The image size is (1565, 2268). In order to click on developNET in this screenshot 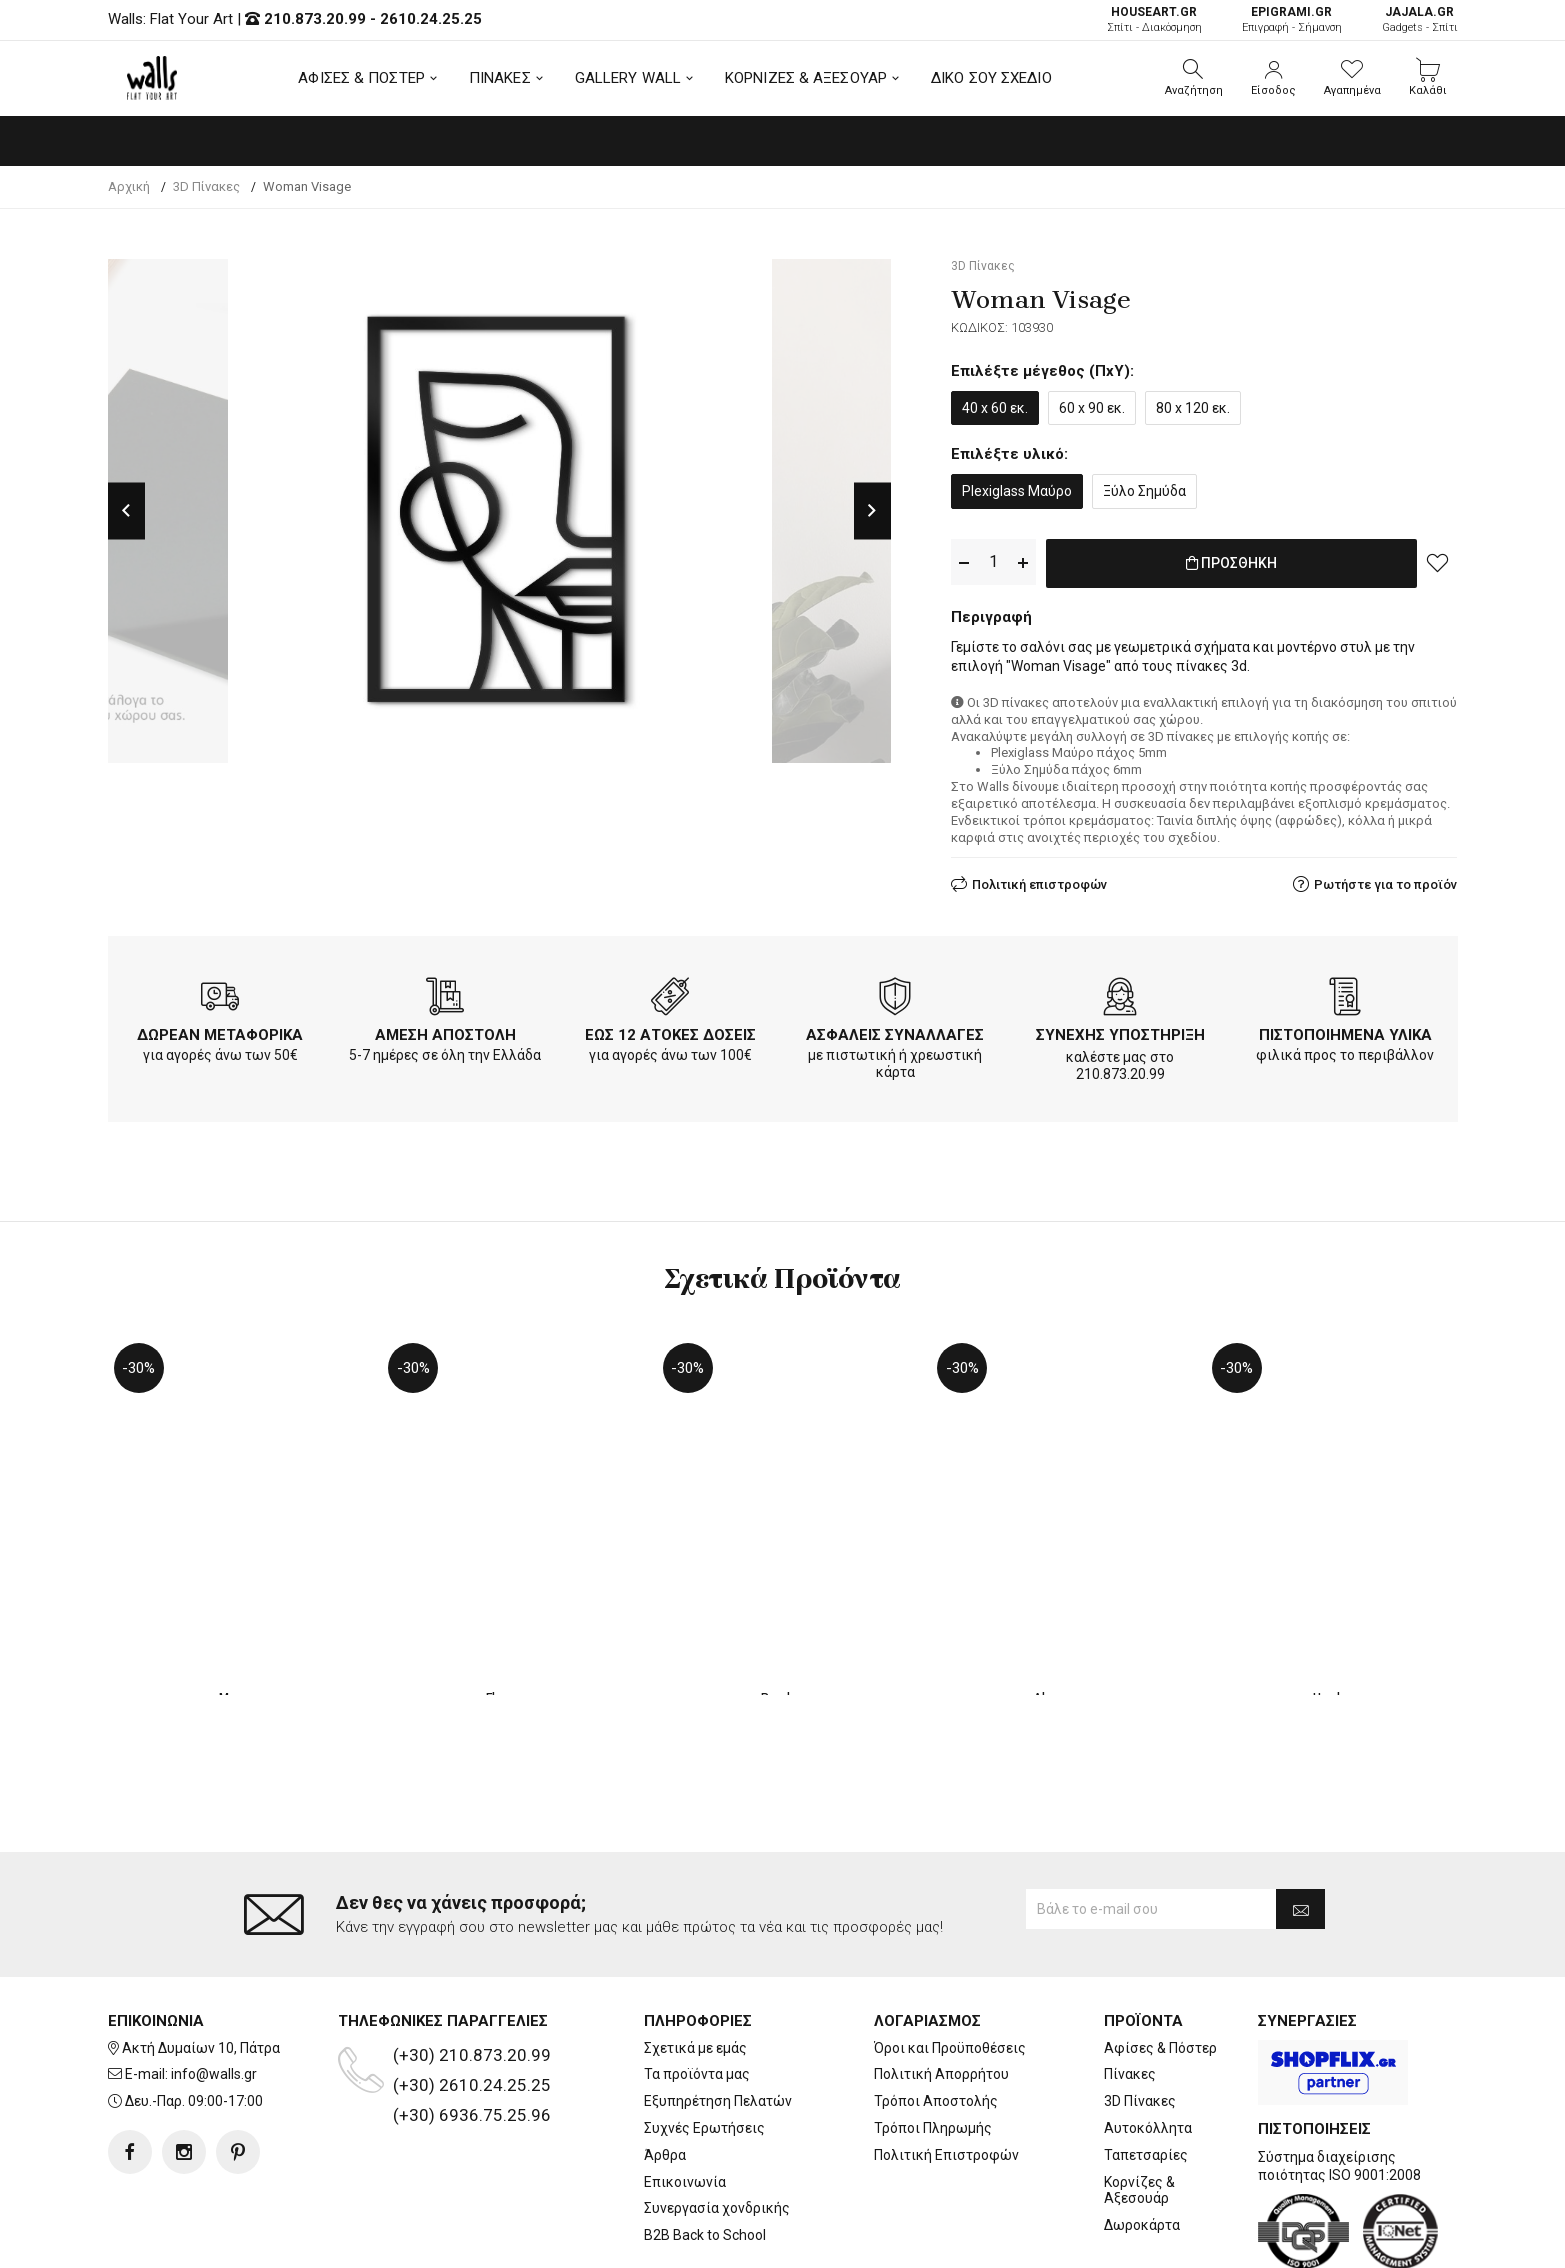, I will do `click(948, 2241)`.